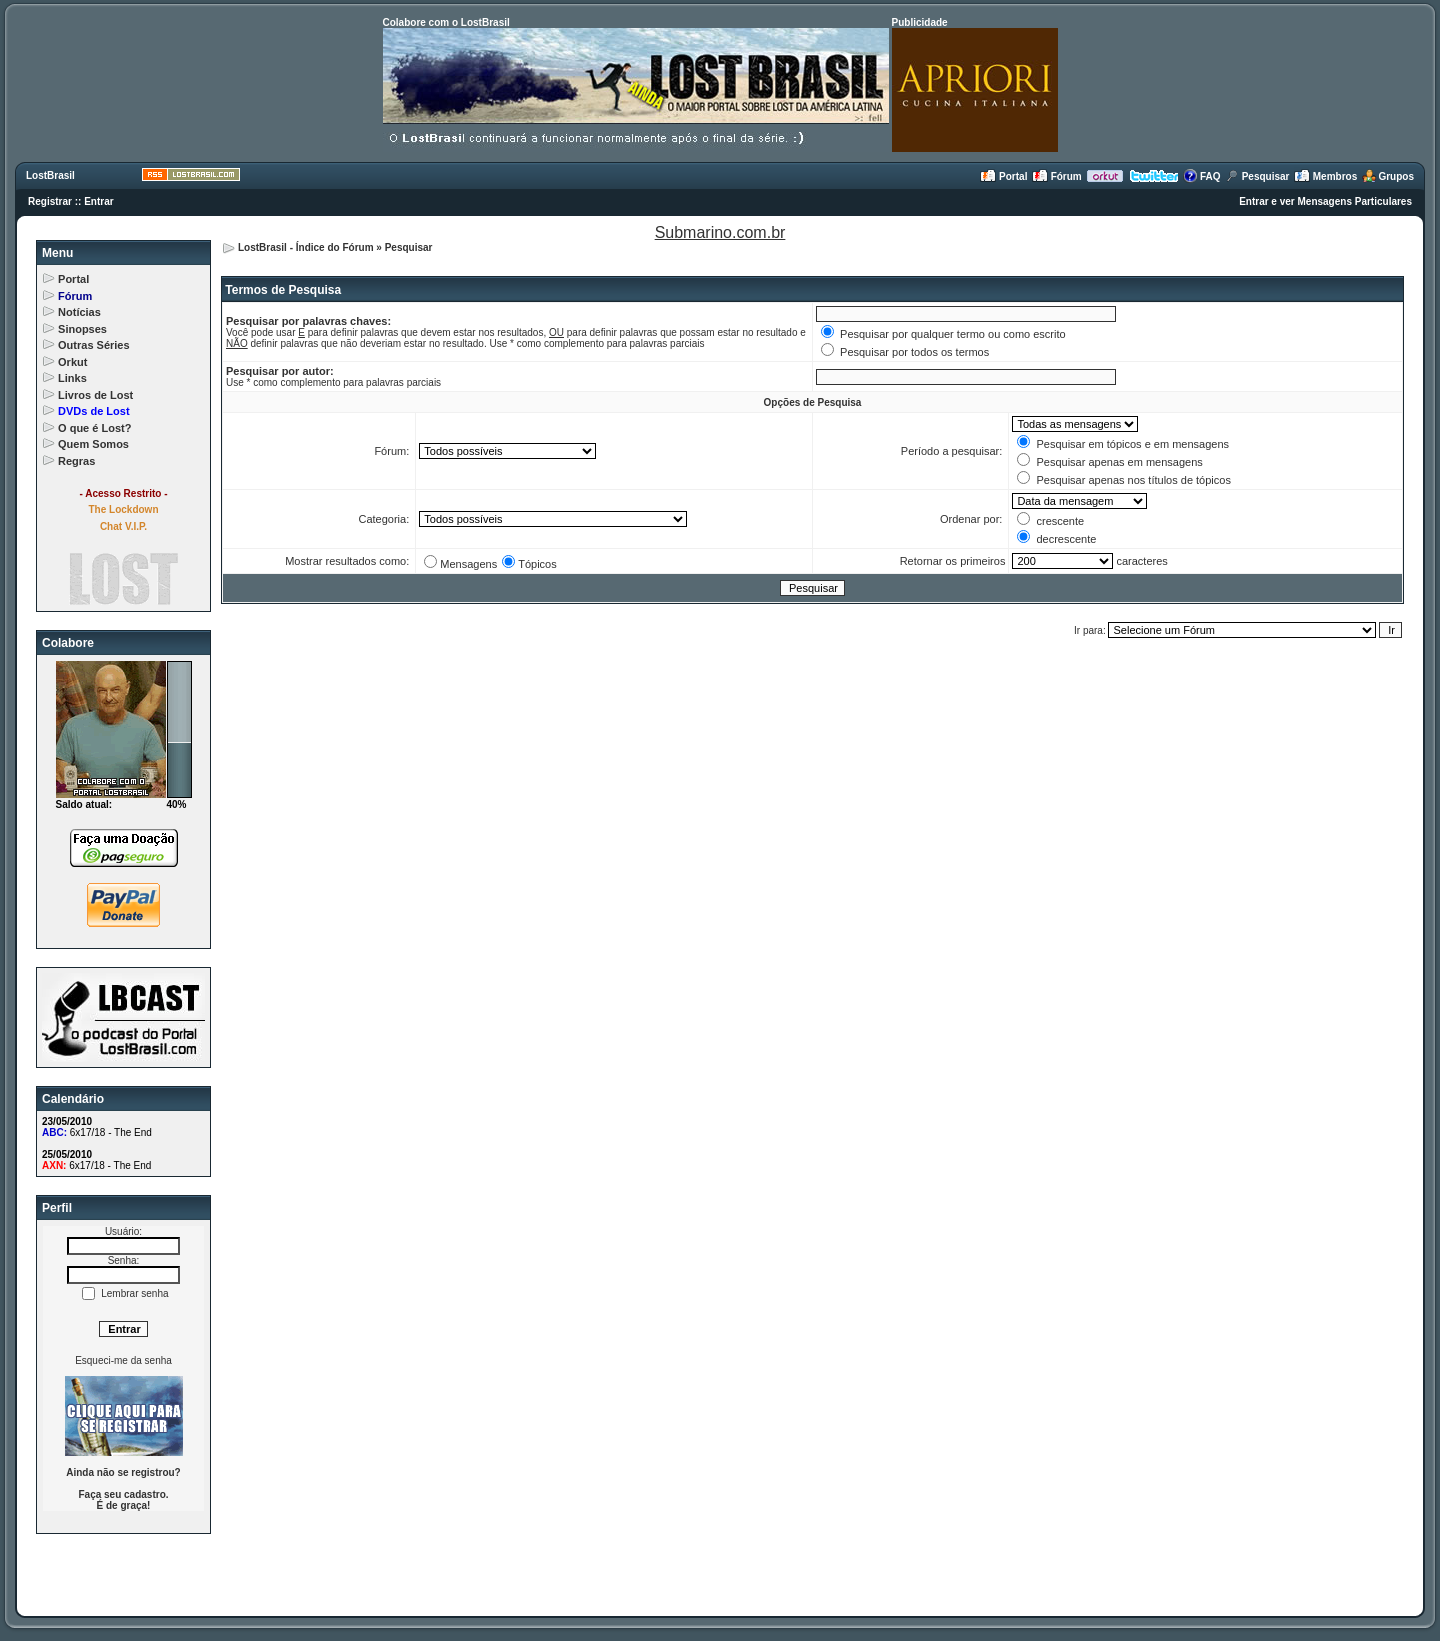 The height and width of the screenshot is (1641, 1440). Describe the element at coordinates (50, 175) in the screenshot. I see `LostBrasil` at that location.